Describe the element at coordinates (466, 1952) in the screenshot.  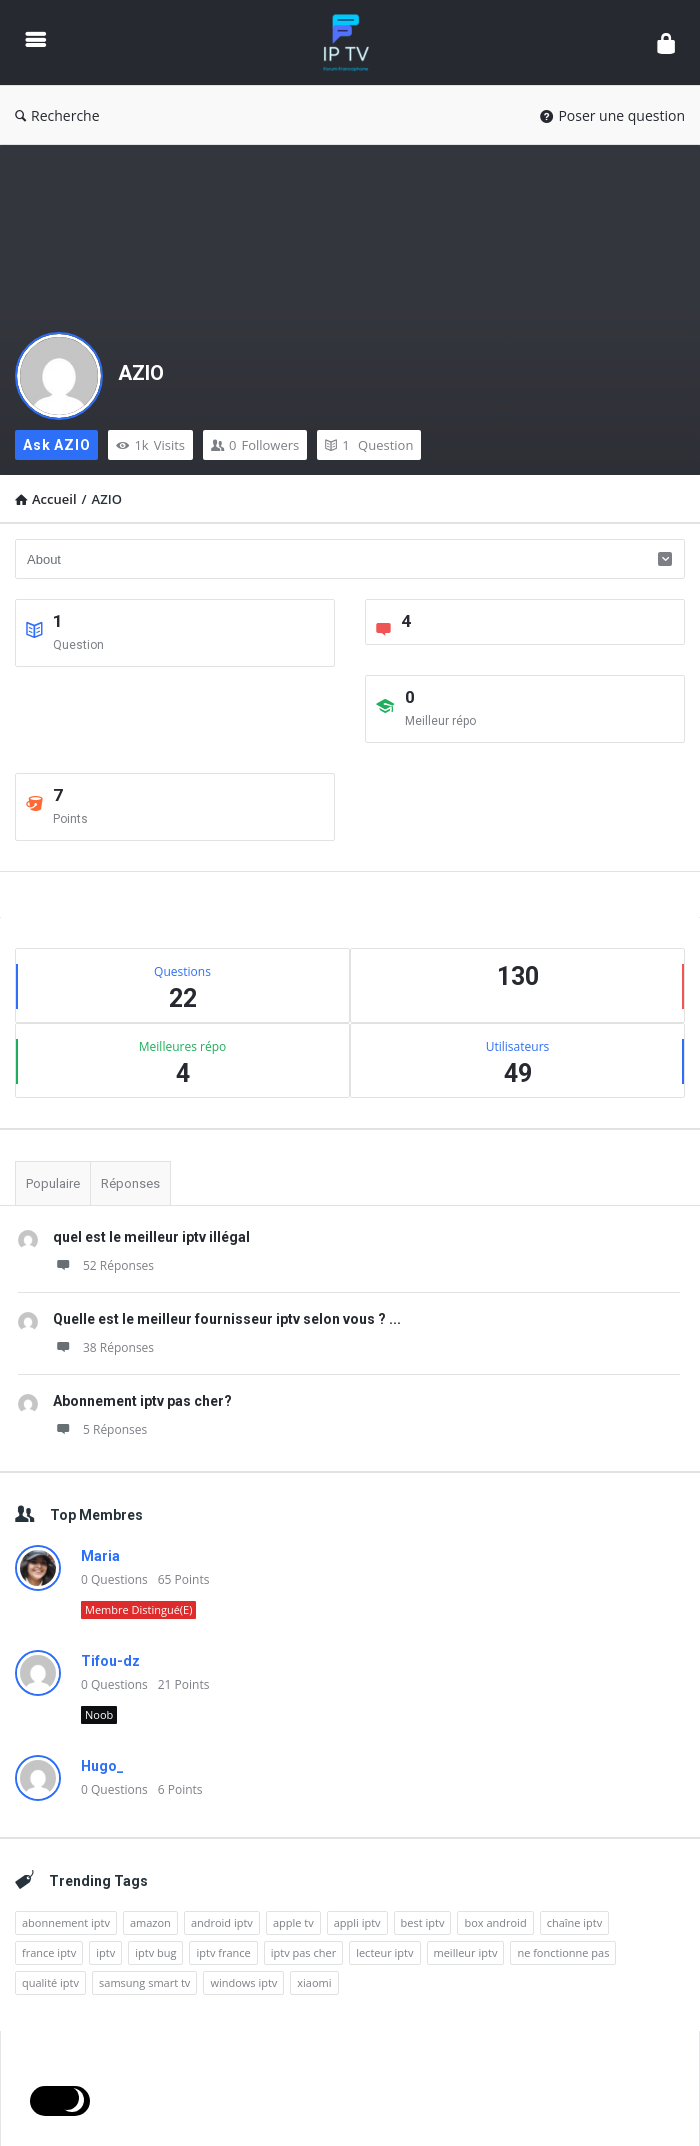
I see `meilleur iptv [meilleur iptv (2 éléments)]` at that location.